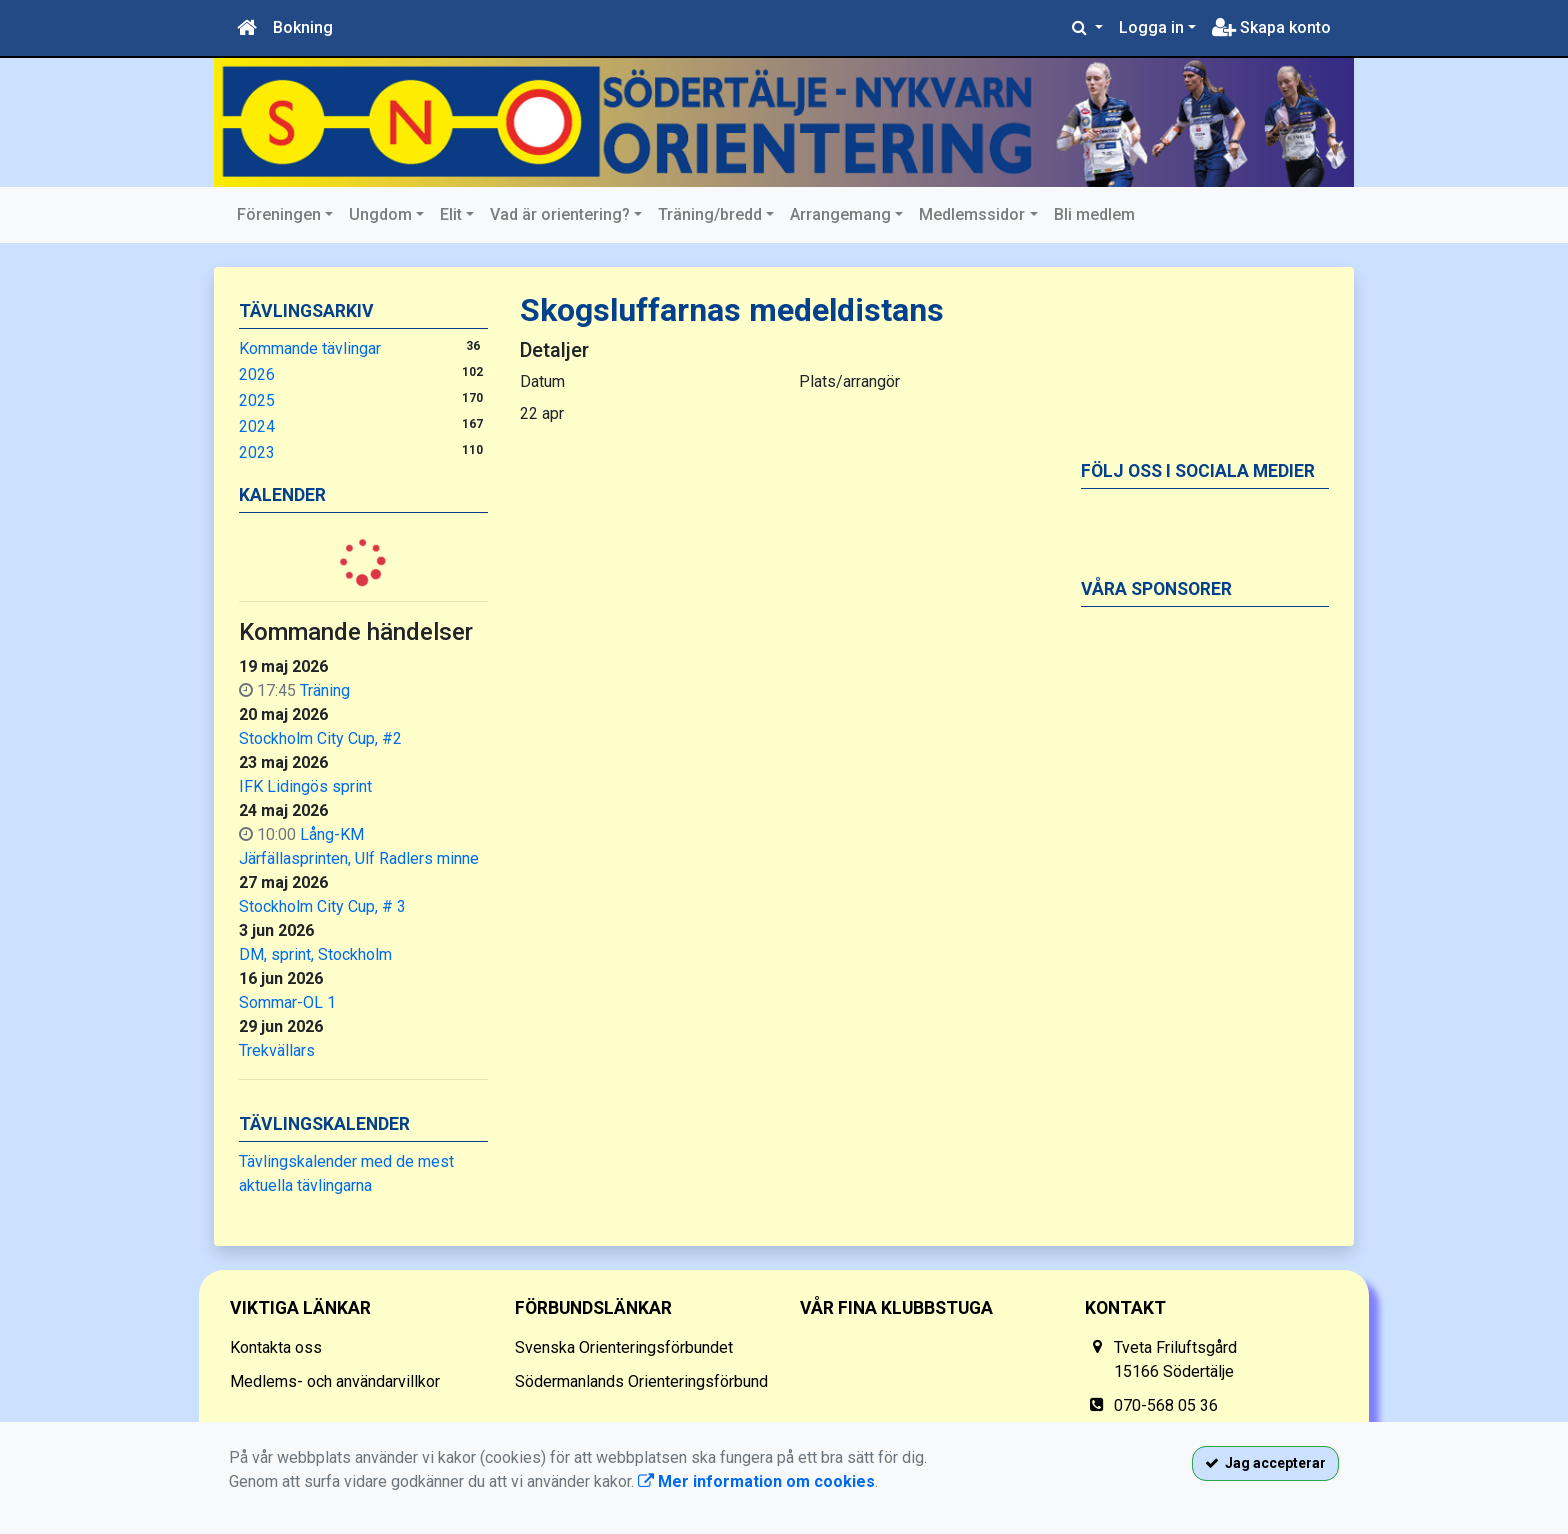 This screenshot has width=1568, height=1534. I want to click on Arrangemang, so click(840, 214).